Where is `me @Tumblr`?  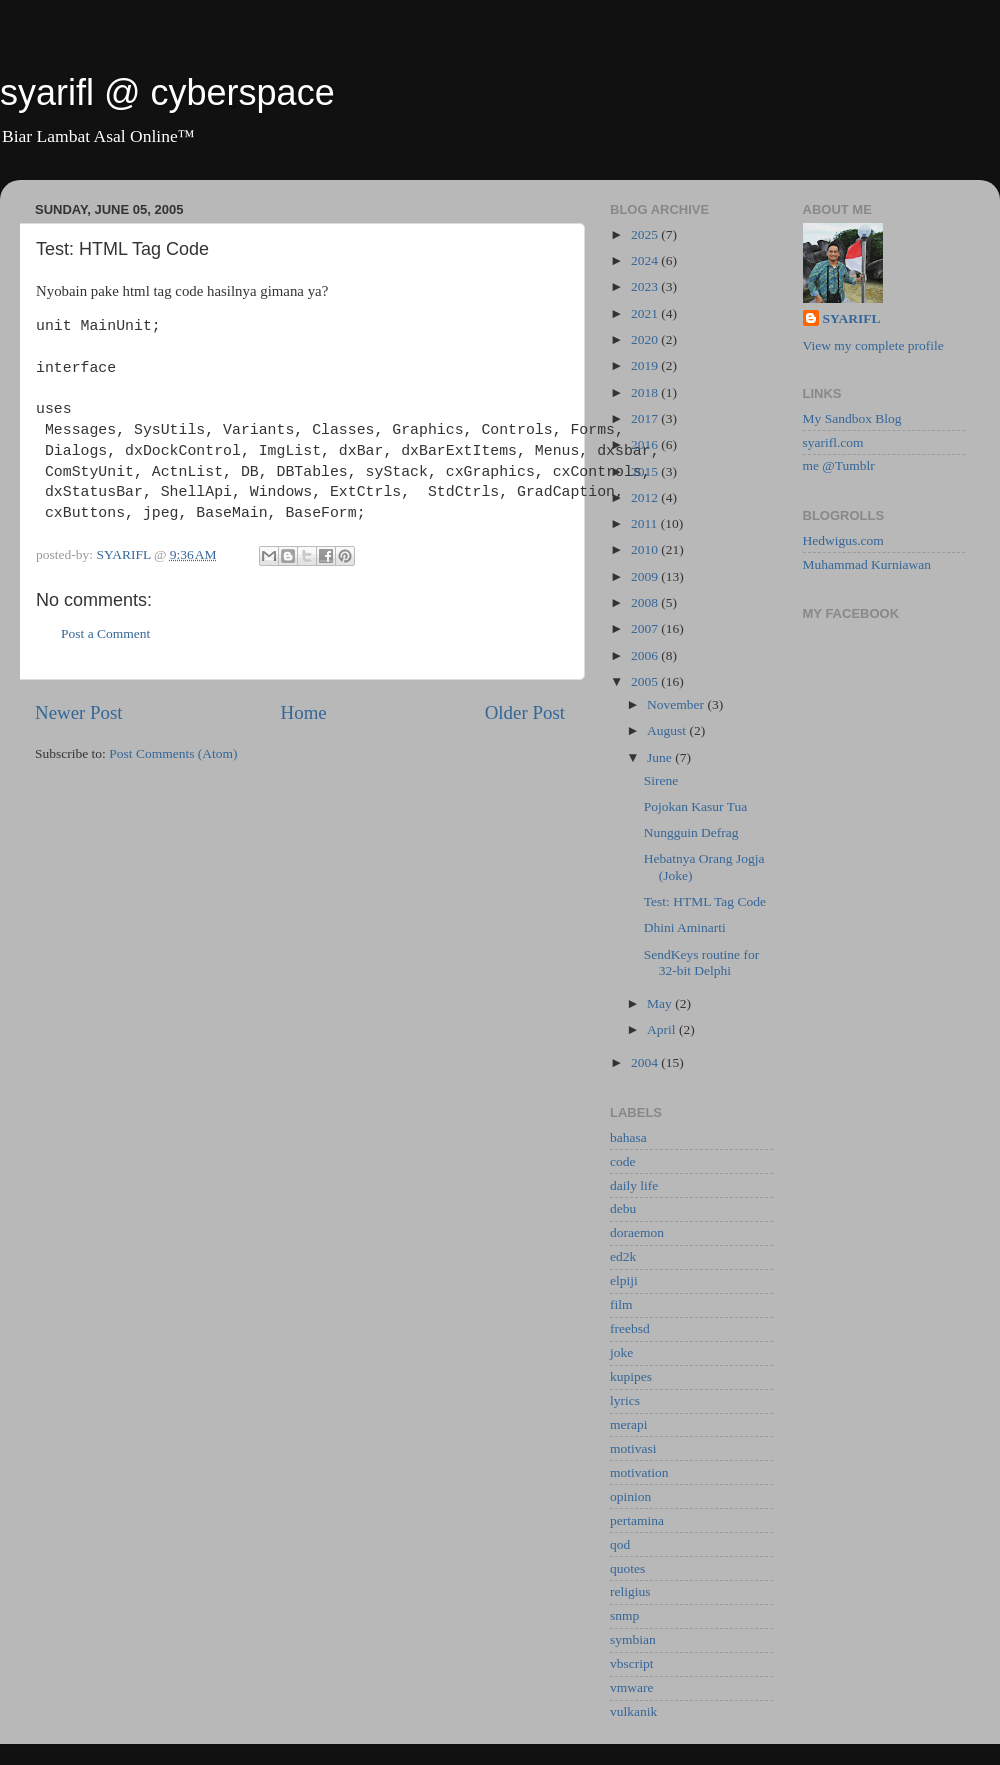
me @Tumblr is located at coordinates (839, 465).